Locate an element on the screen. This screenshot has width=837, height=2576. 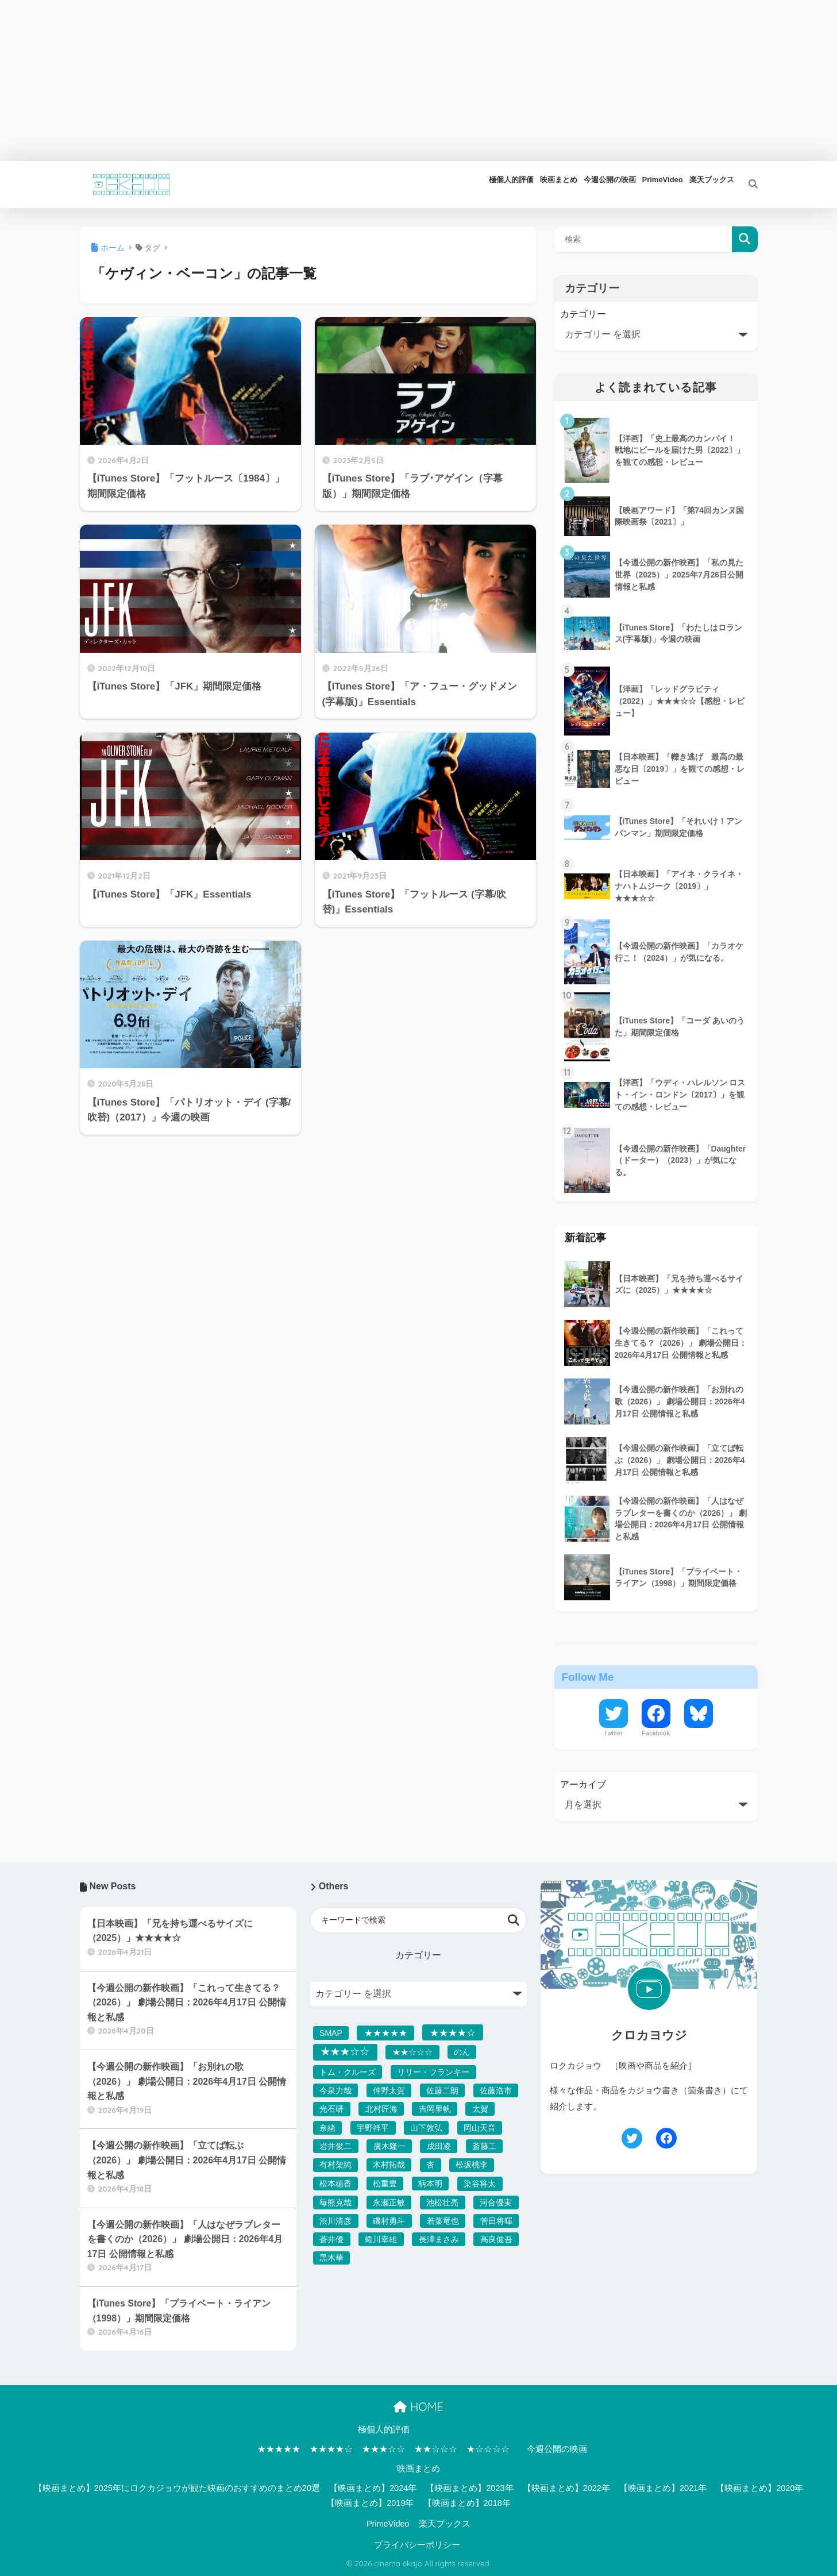
[Advertisement] is located at coordinates (344, 80).